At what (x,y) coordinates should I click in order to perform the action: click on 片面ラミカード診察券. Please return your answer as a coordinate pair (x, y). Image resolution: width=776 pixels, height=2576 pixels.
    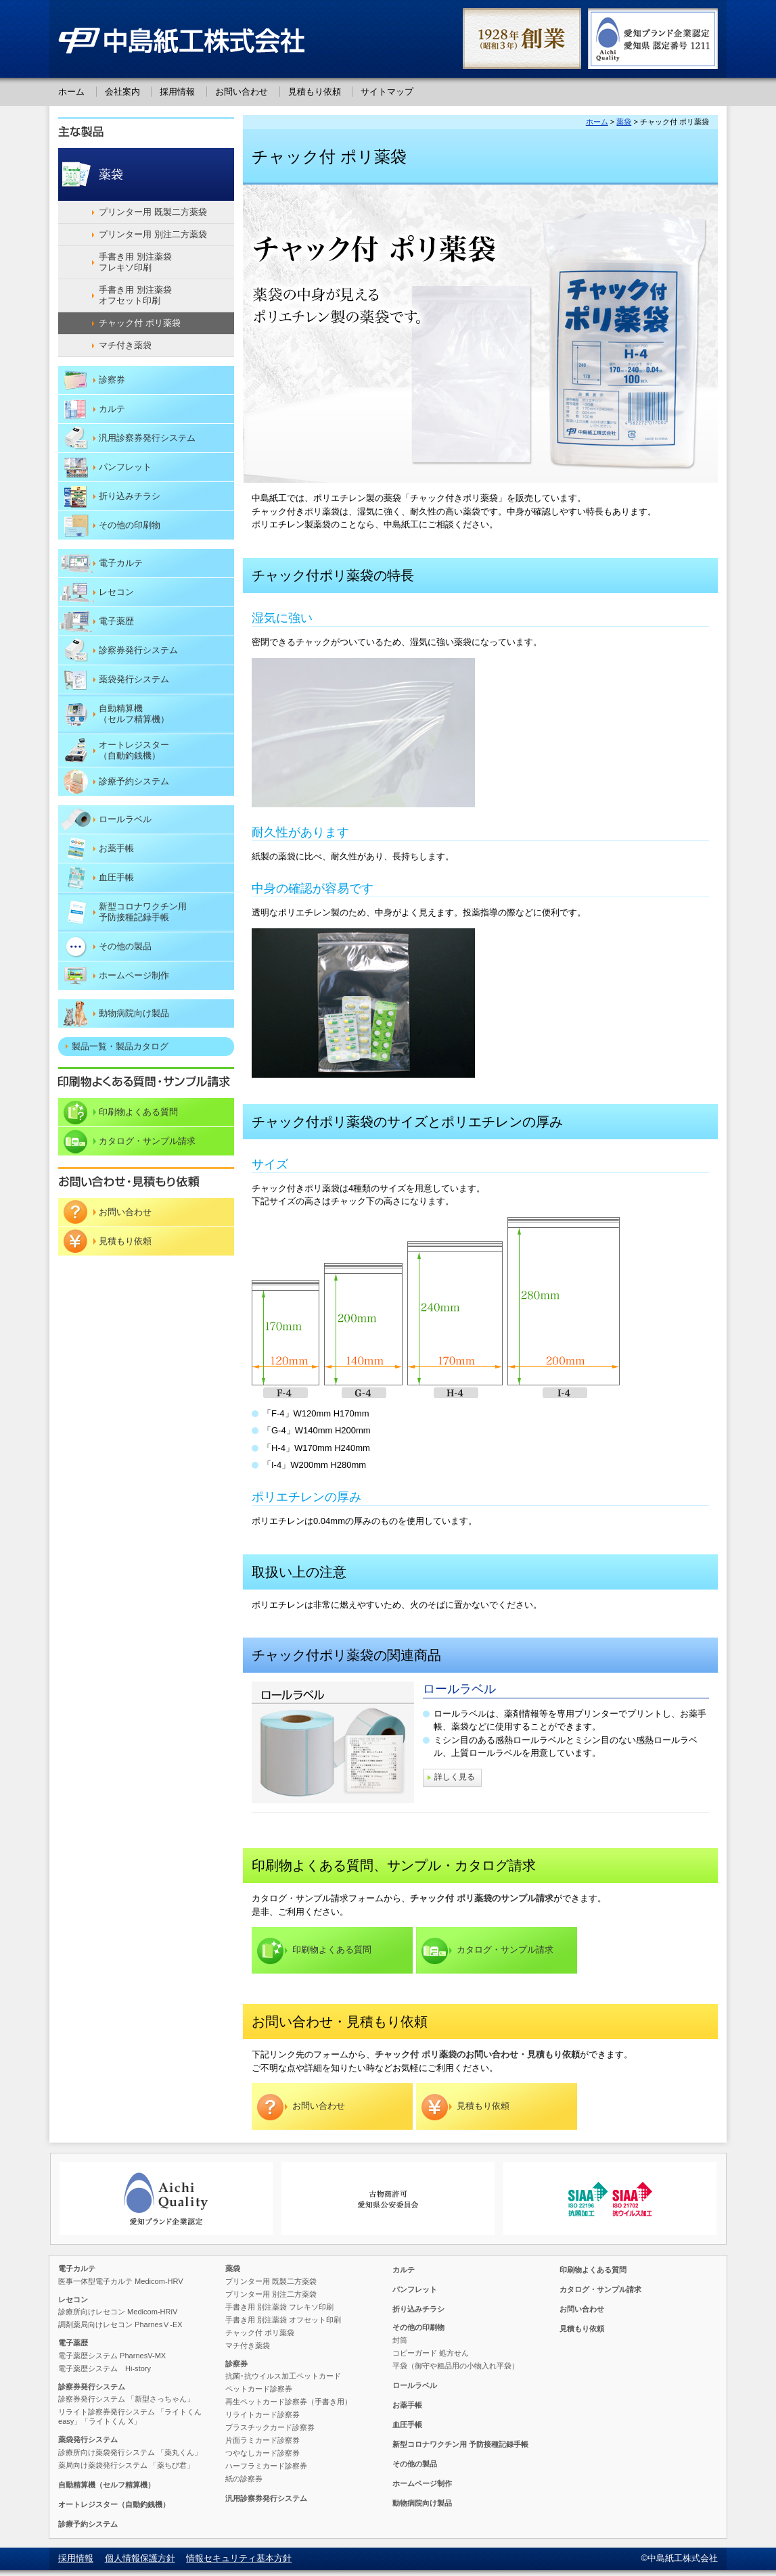
    Looking at the image, I should click on (262, 2440).